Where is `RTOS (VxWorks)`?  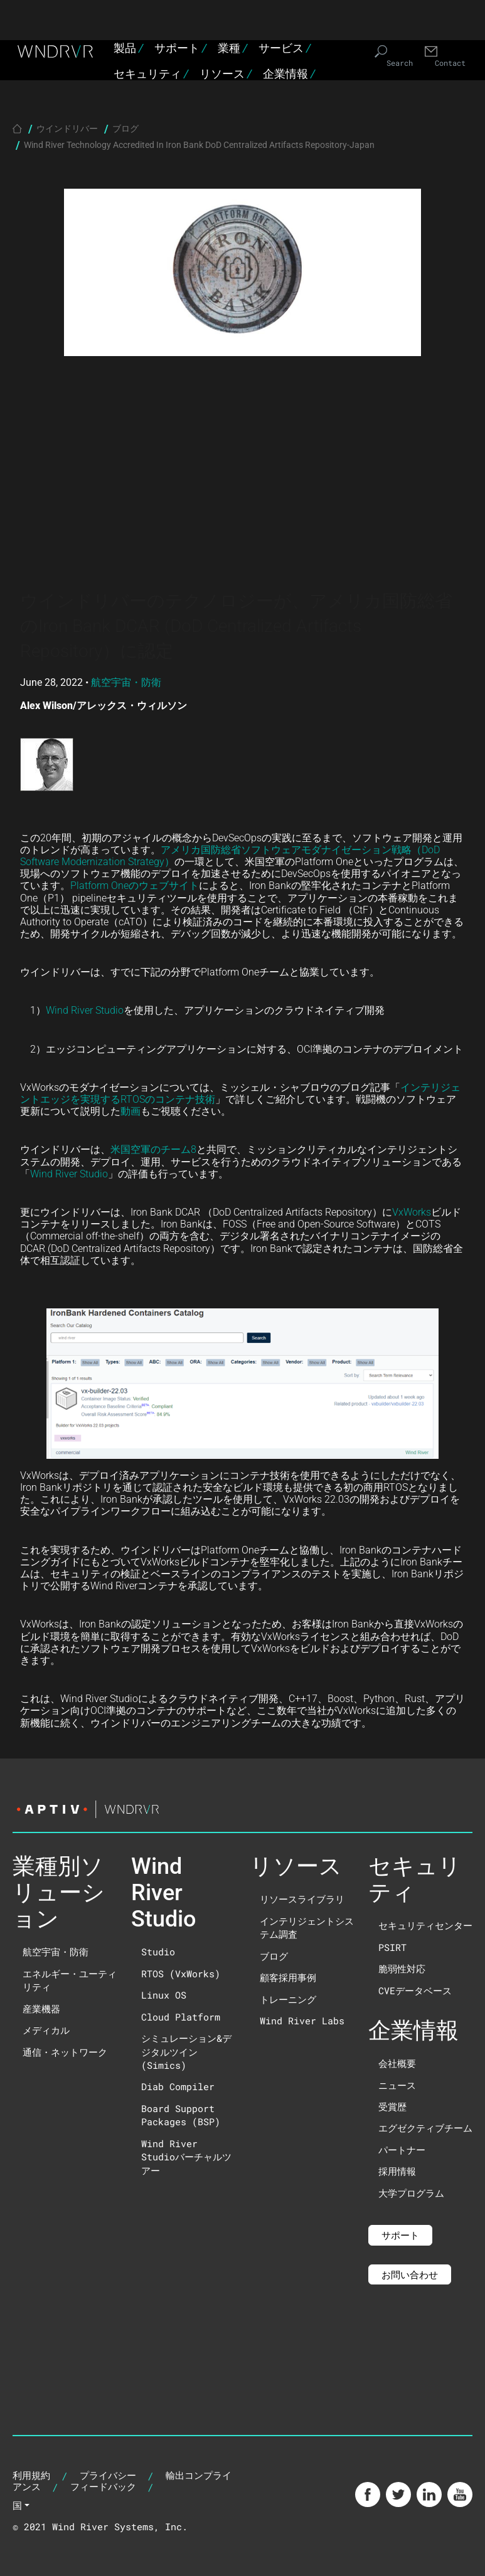
RTOS (VxWorks) is located at coordinates (180, 1973).